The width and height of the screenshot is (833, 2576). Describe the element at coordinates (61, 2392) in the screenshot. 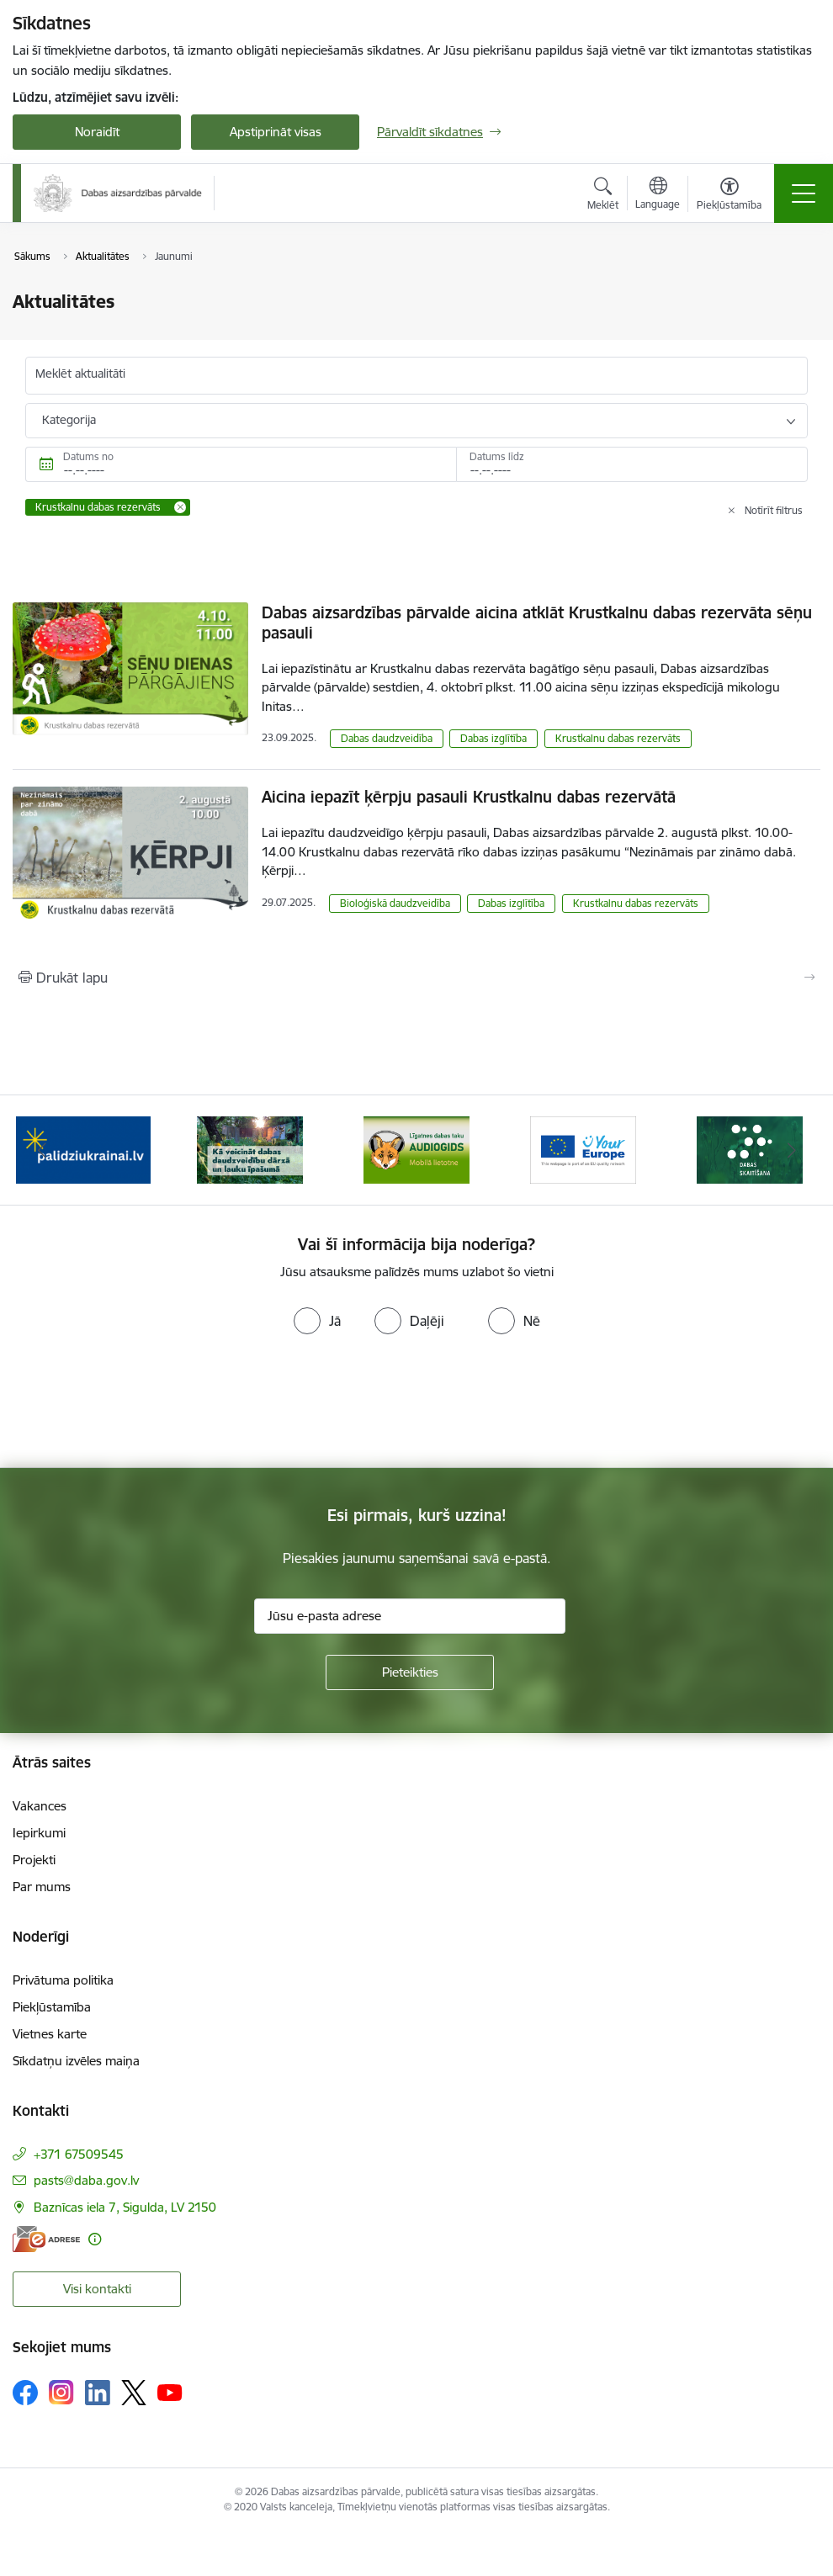

I see `[Sekojiet mums Instagram]` at that location.